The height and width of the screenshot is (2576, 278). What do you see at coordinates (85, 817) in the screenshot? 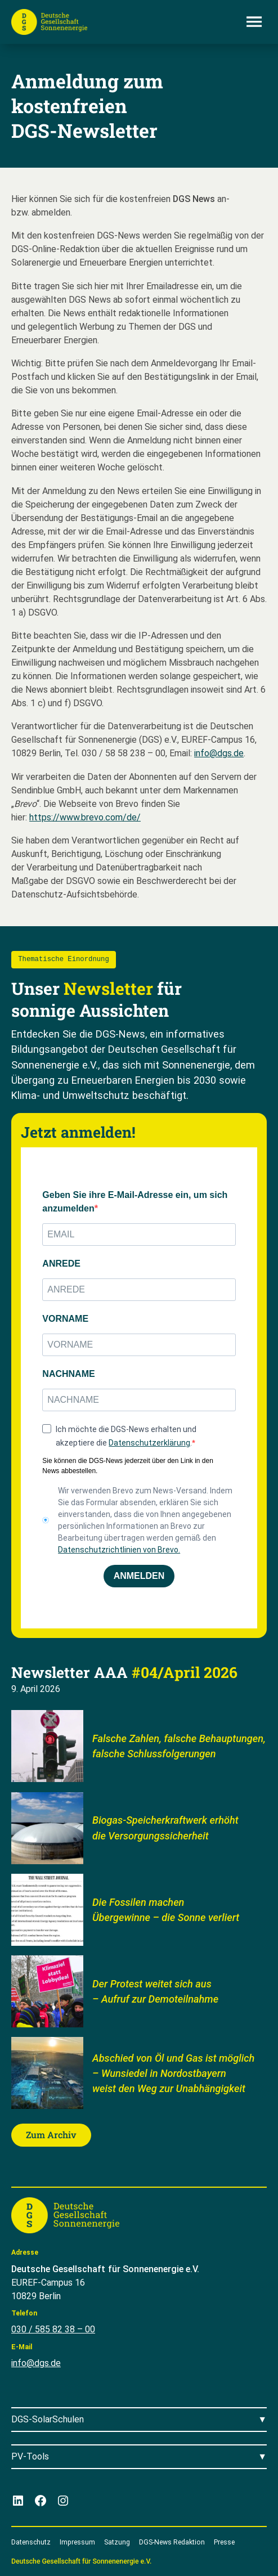
I see `https://www.brevo.com/de/` at bounding box center [85, 817].